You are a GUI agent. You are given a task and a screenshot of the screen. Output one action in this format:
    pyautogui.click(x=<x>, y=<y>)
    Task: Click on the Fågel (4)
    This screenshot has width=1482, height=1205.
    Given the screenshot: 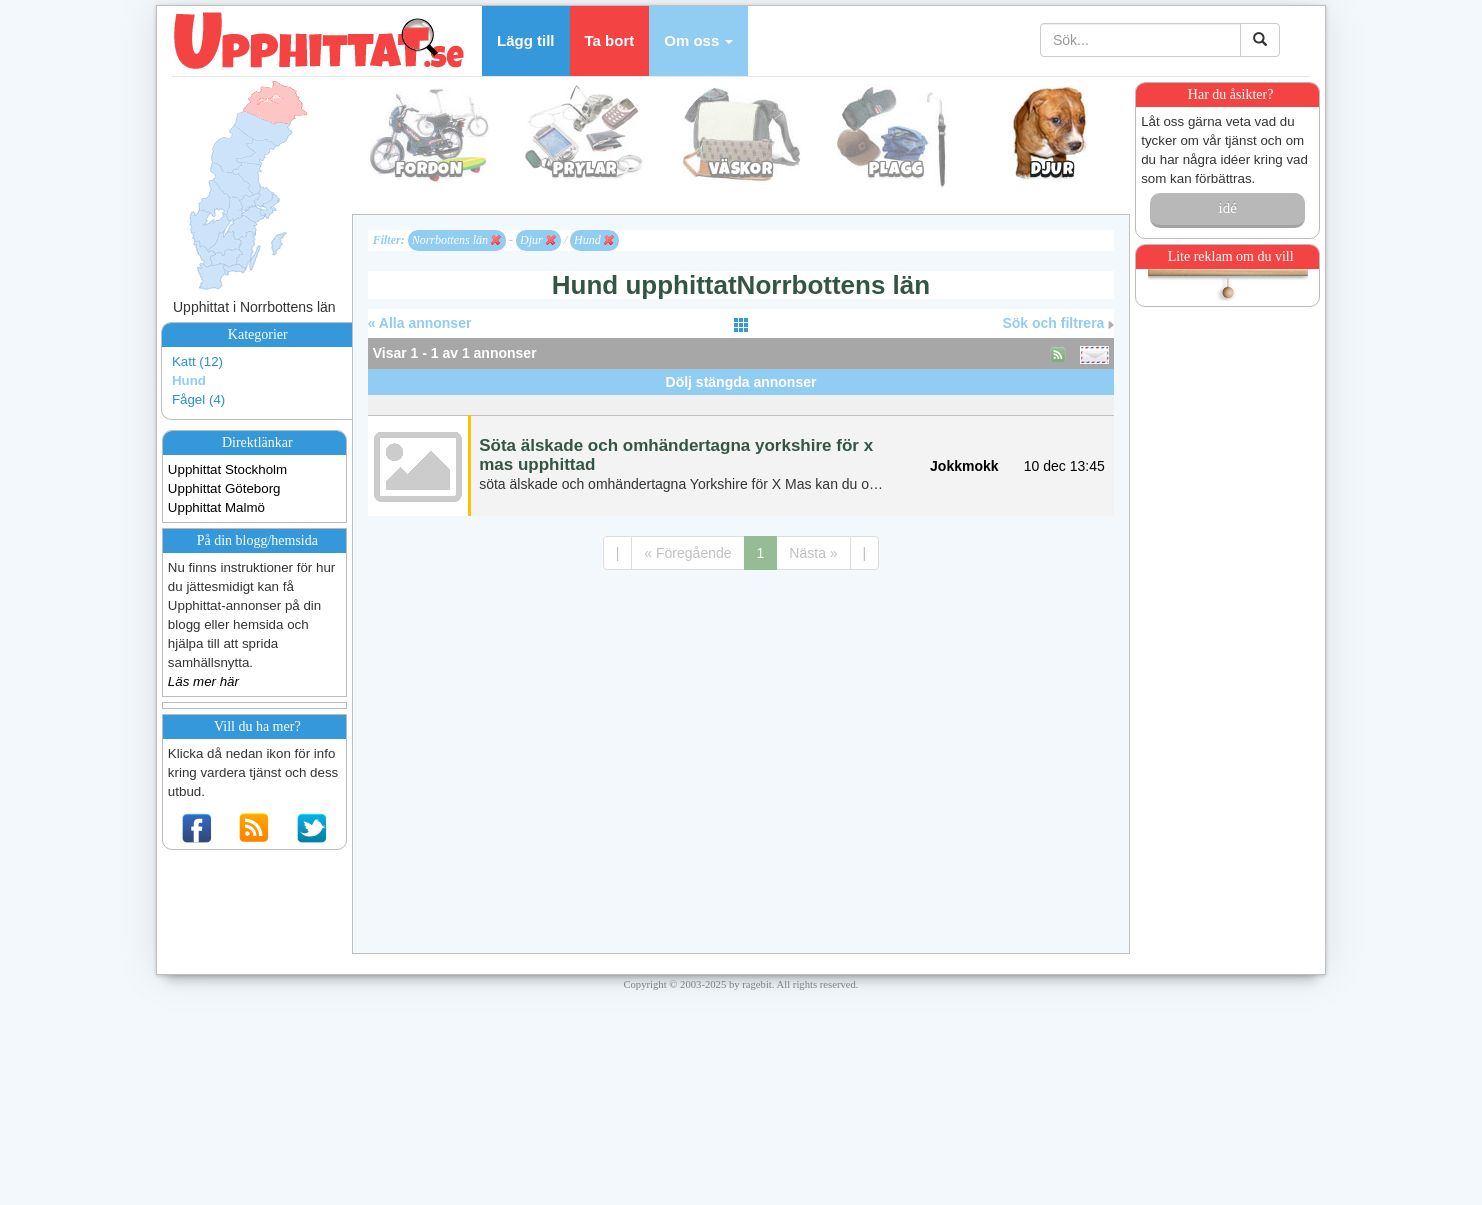 What is the action you would take?
    pyautogui.click(x=198, y=399)
    